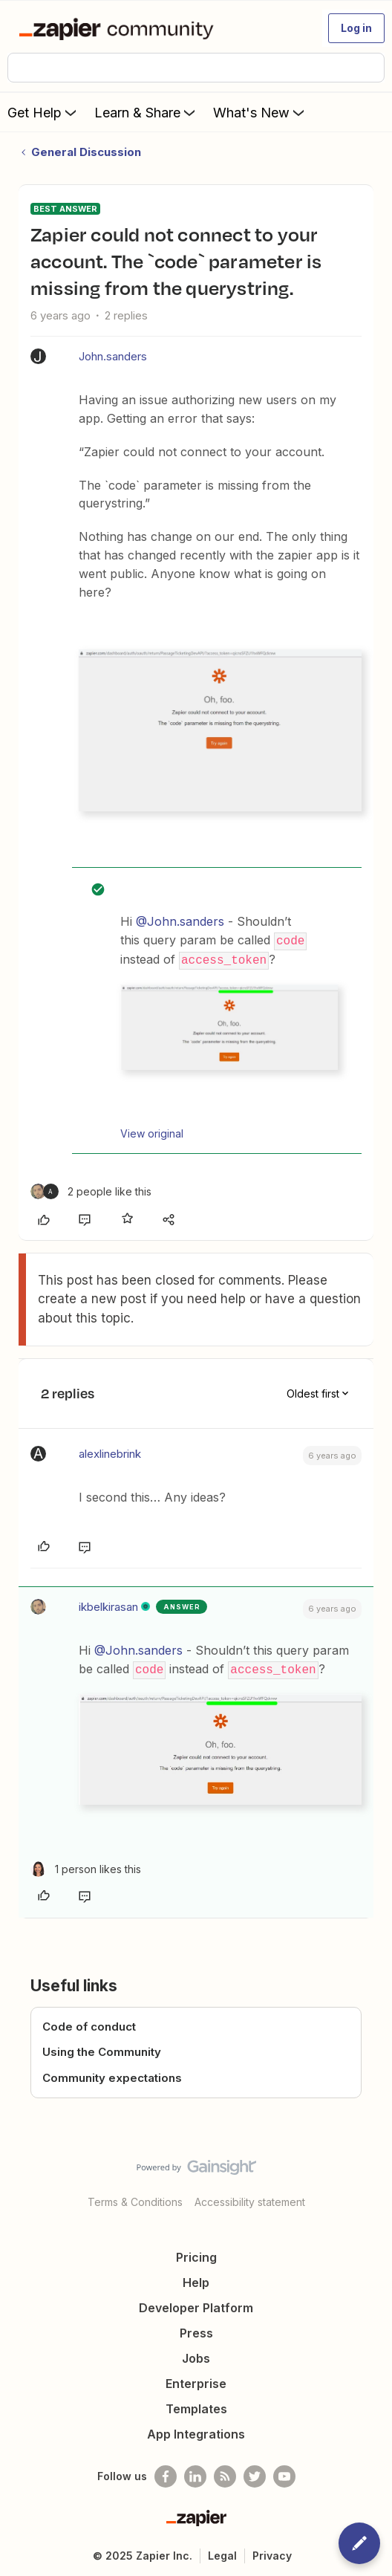  Describe the element at coordinates (195, 2474) in the screenshot. I see `[Follow us on LinkedIn]` at that location.